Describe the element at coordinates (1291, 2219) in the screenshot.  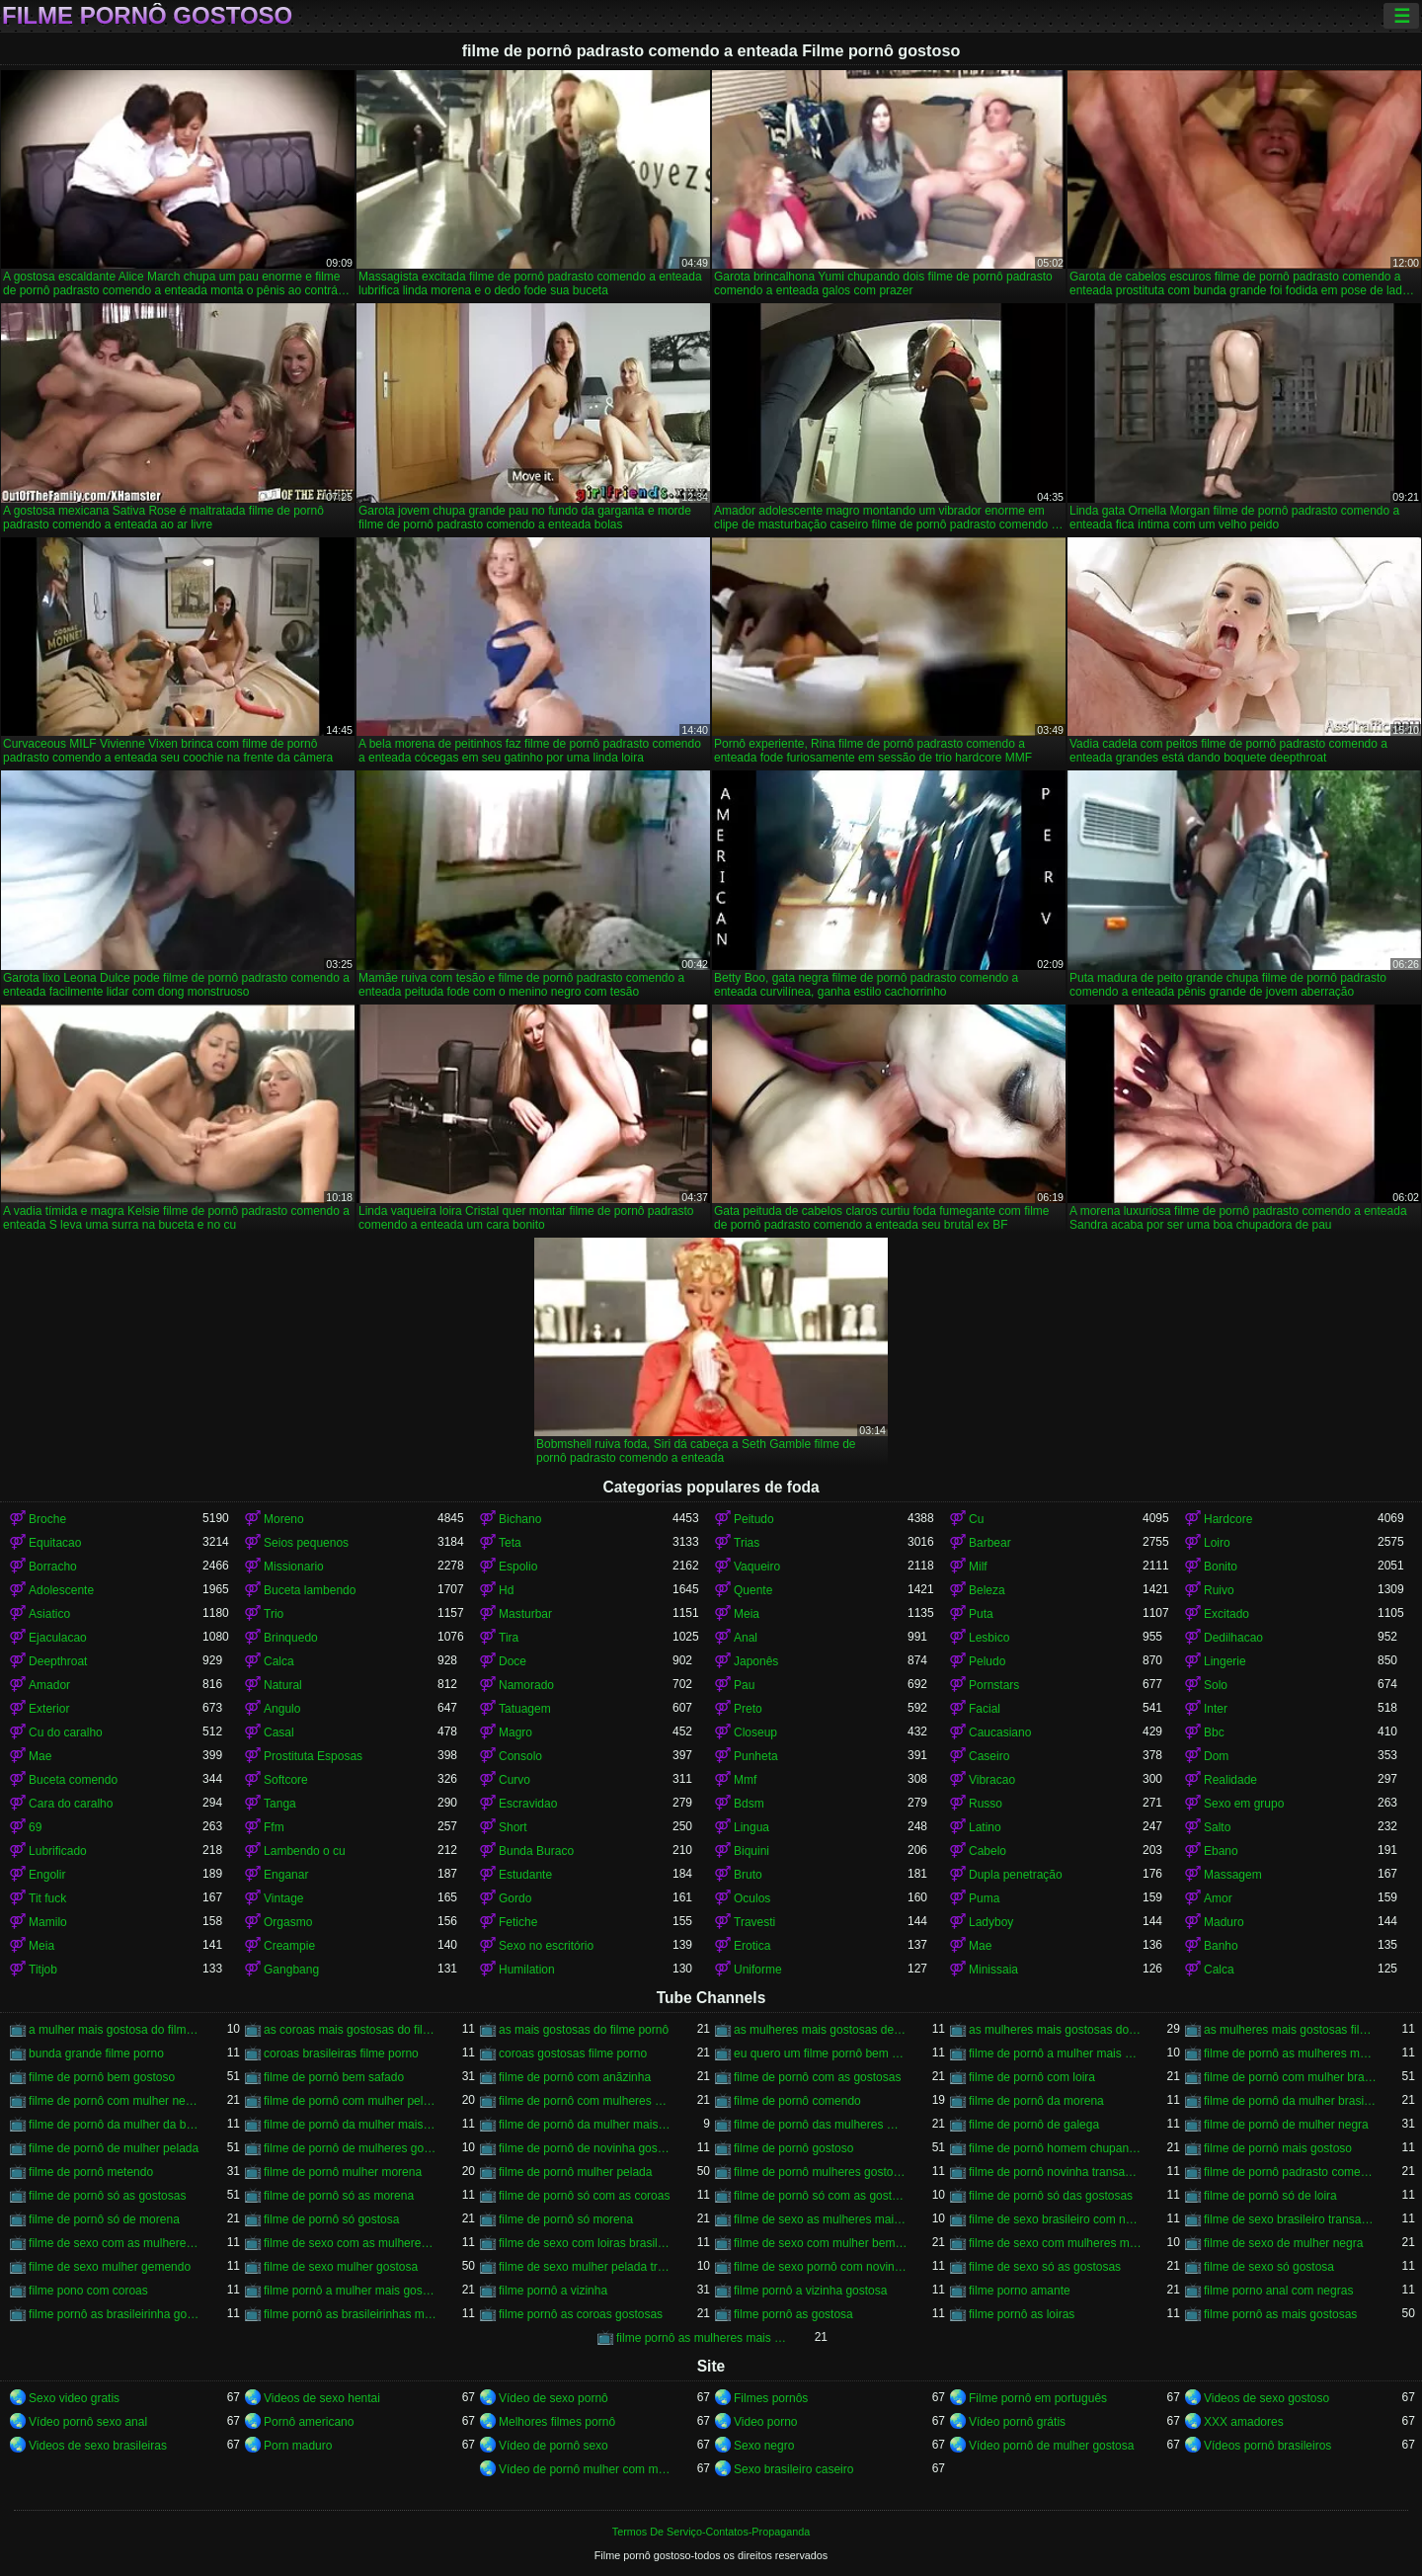
I see `filme de sexo brasileiro transando` at that location.